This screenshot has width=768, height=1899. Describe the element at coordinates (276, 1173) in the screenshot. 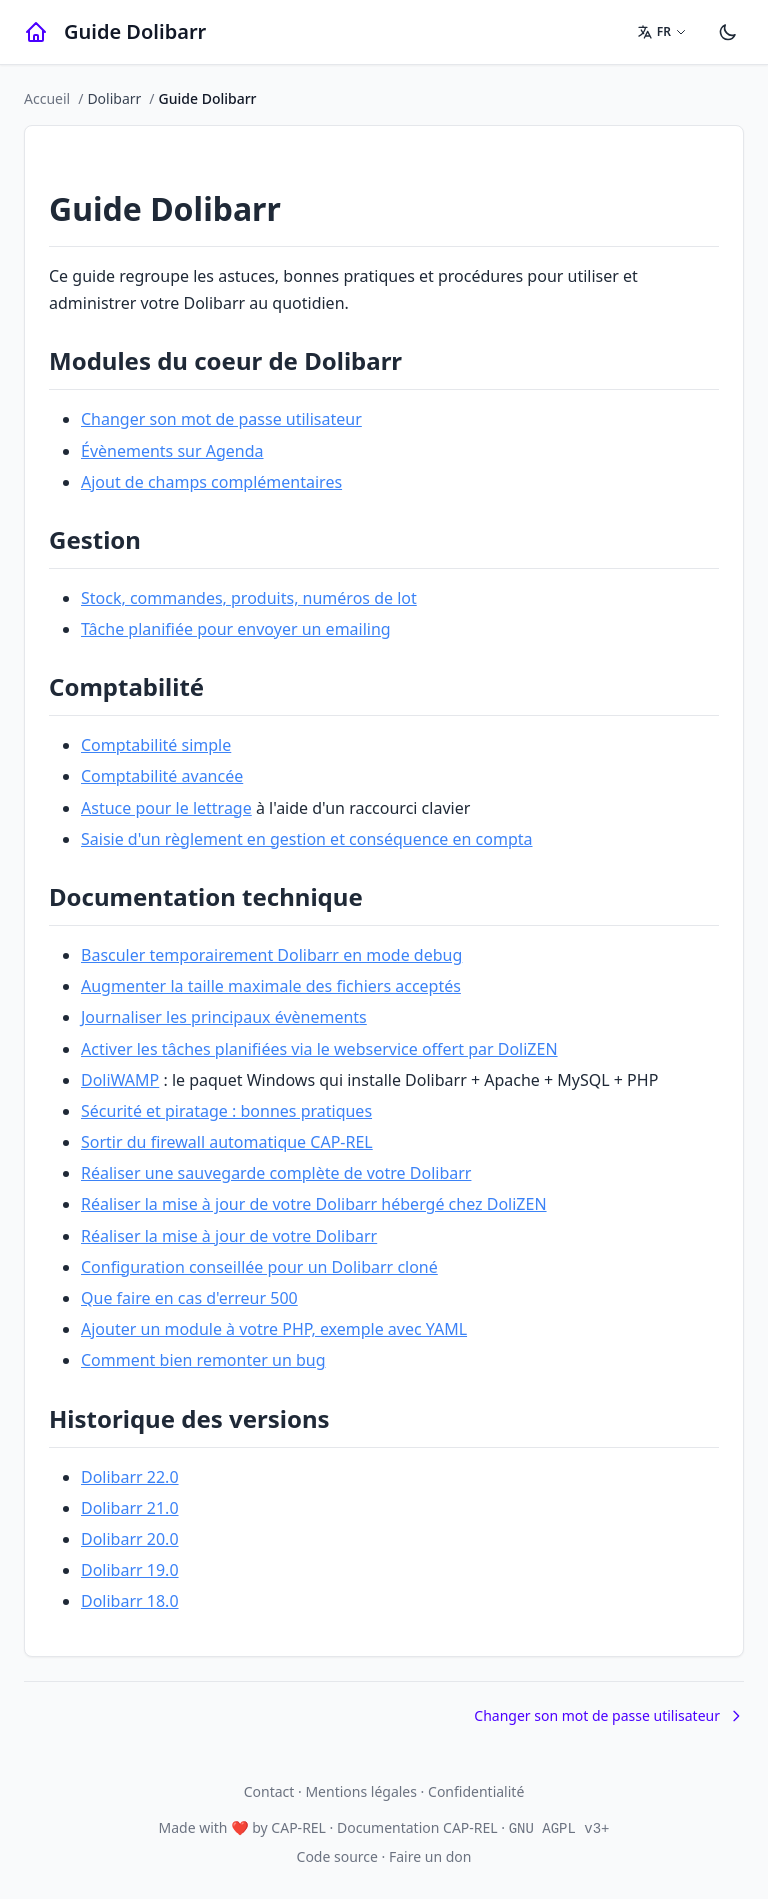

I see `Réaliser une sauvegarde complète de votre Dolibarr` at that location.